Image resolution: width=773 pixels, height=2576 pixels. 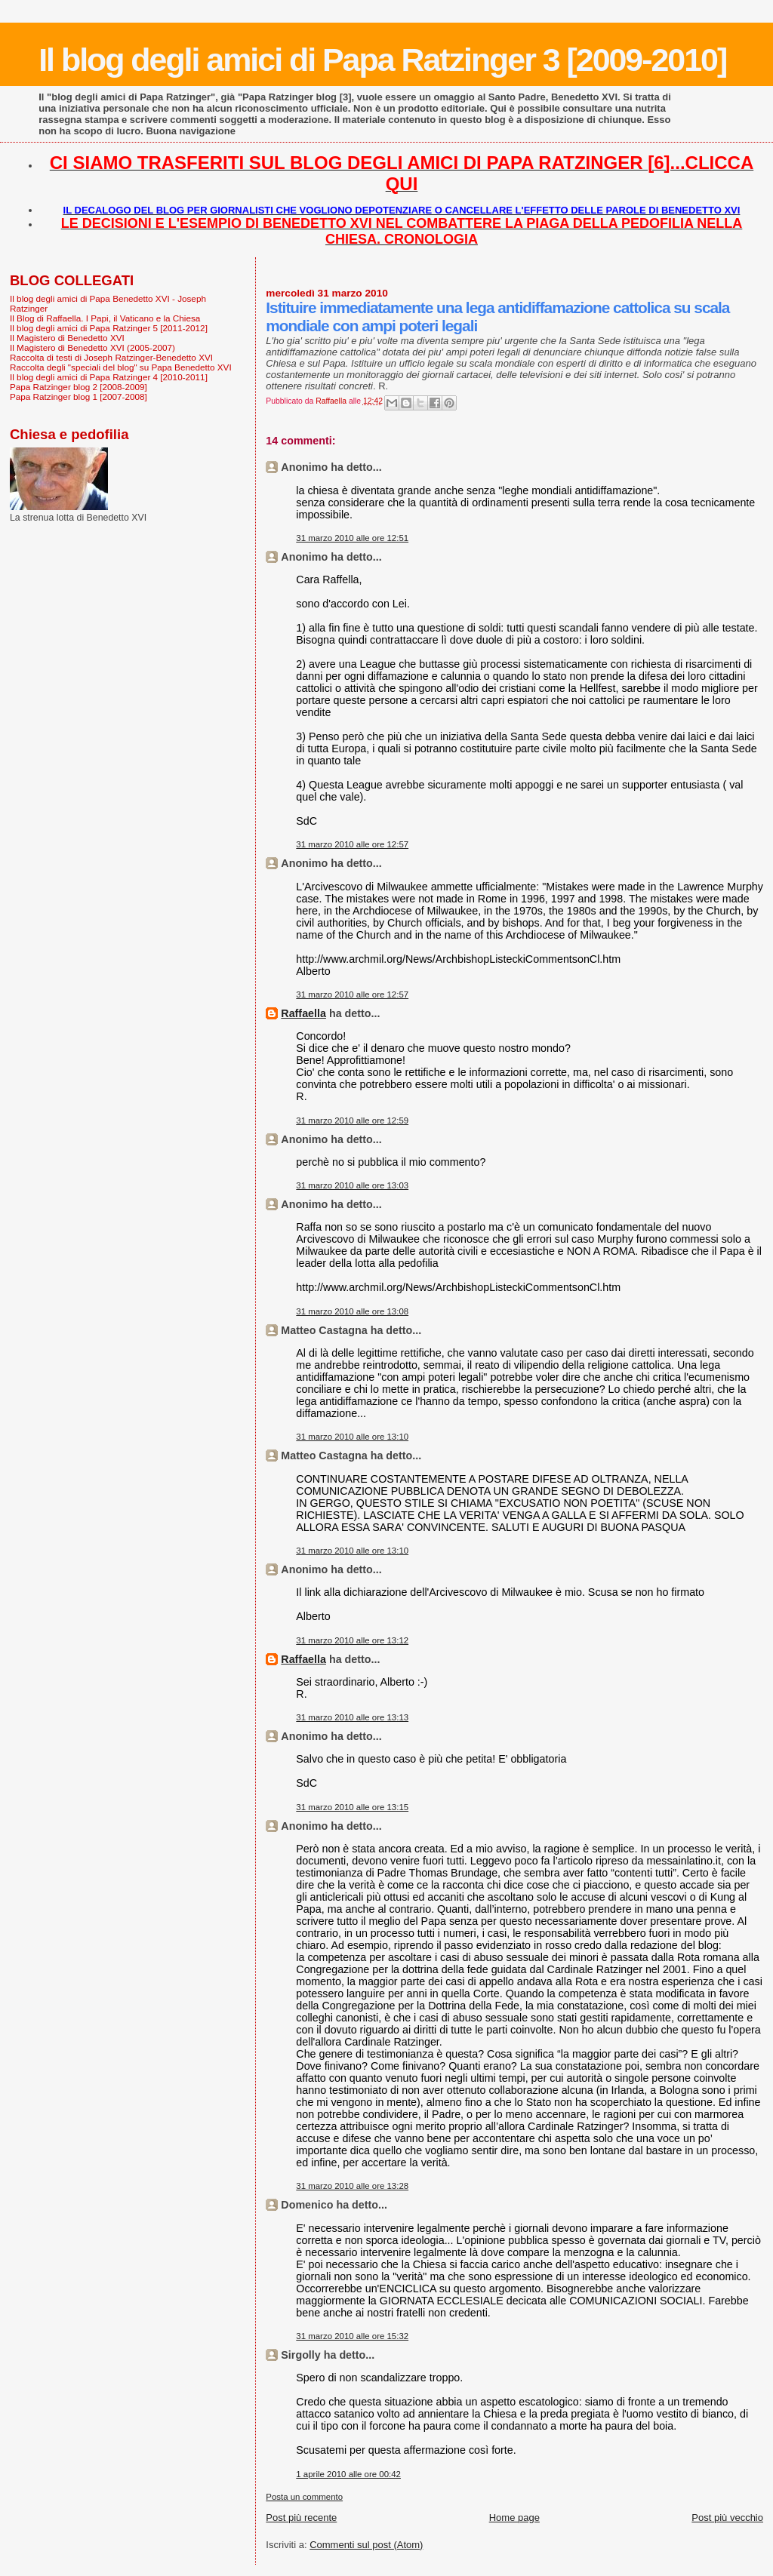 What do you see at coordinates (382, 59) in the screenshot?
I see `Il blog degli amici di Papa Ratzinger 3 [2009-2010]` at bounding box center [382, 59].